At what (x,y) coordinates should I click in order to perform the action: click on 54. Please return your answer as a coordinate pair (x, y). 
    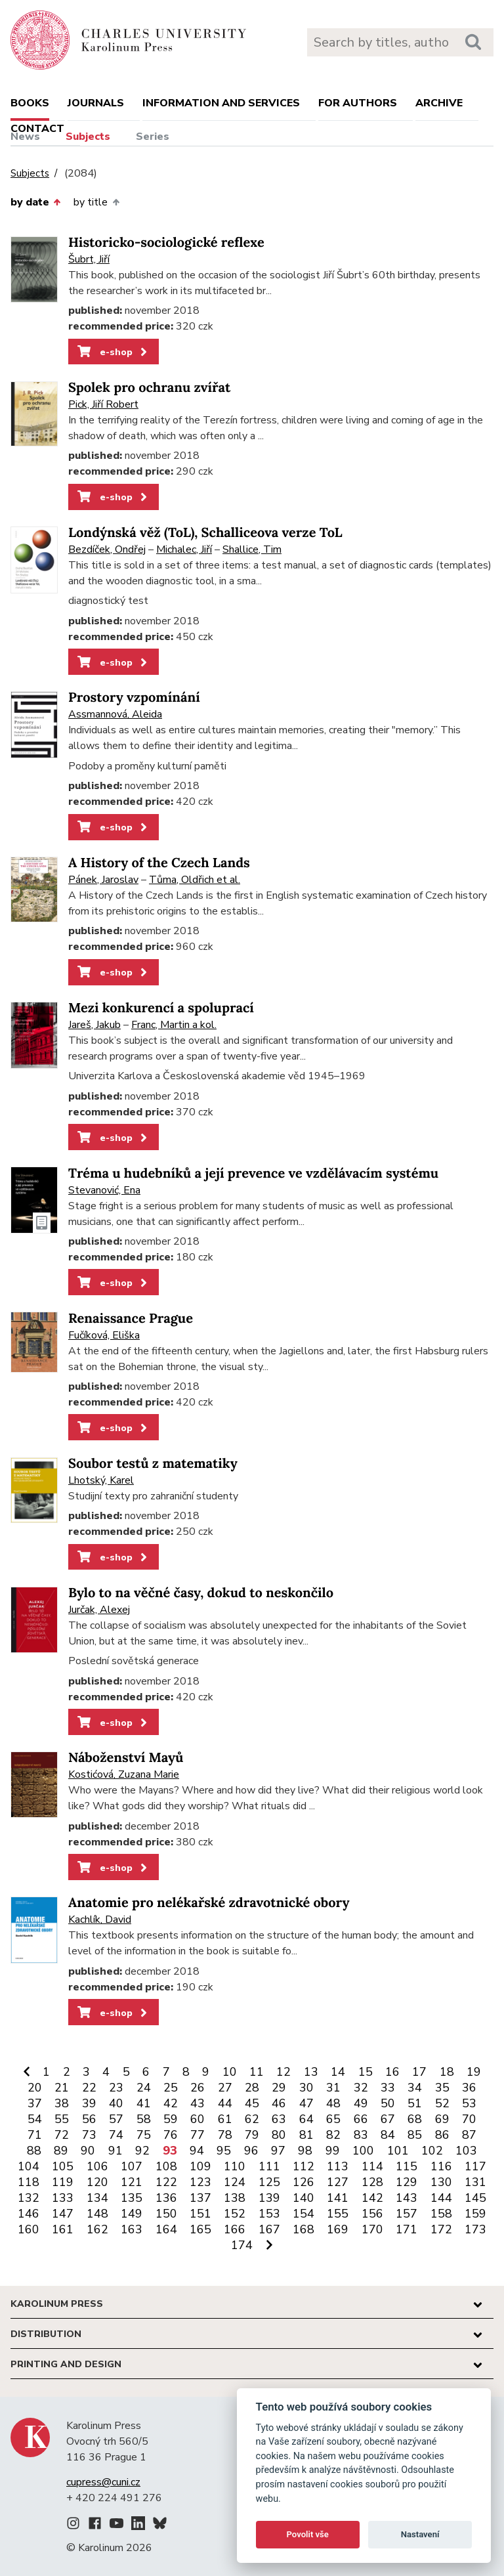
    Looking at the image, I should click on (35, 2119).